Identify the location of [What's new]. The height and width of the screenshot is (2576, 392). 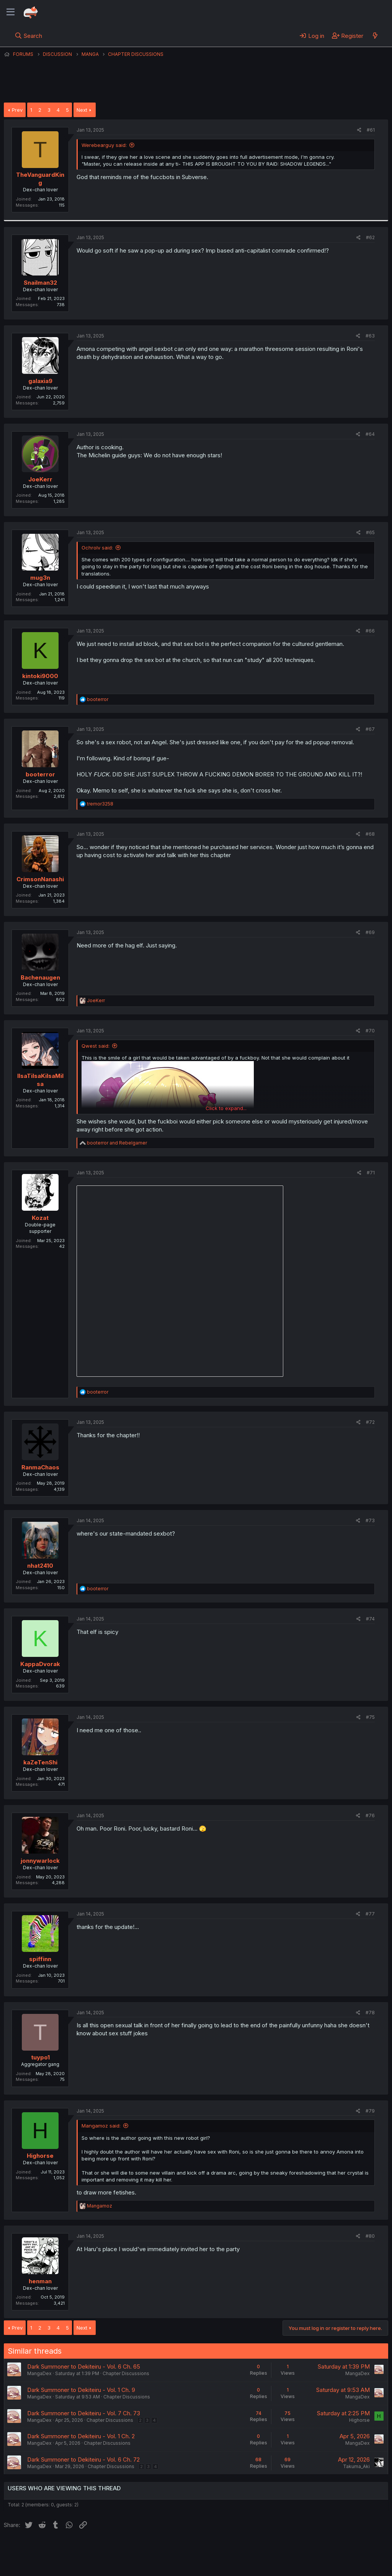
(375, 35).